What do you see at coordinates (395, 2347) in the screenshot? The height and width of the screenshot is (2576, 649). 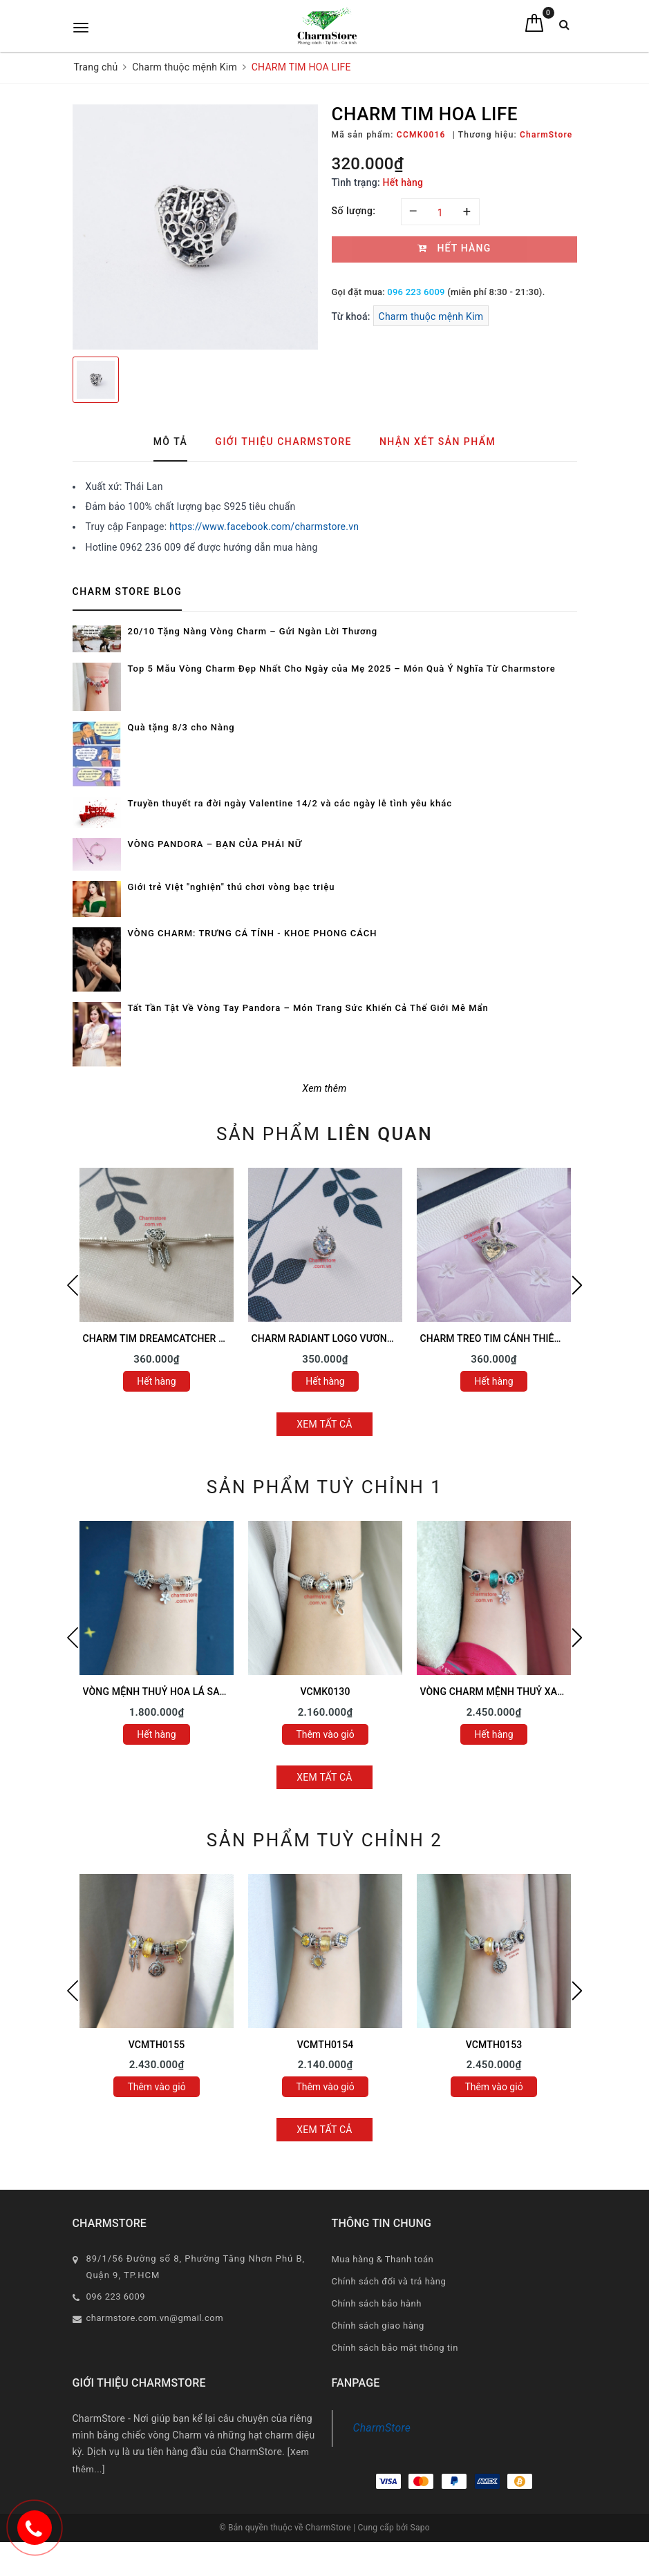 I see `Chính sách bảo mật thông tin` at bounding box center [395, 2347].